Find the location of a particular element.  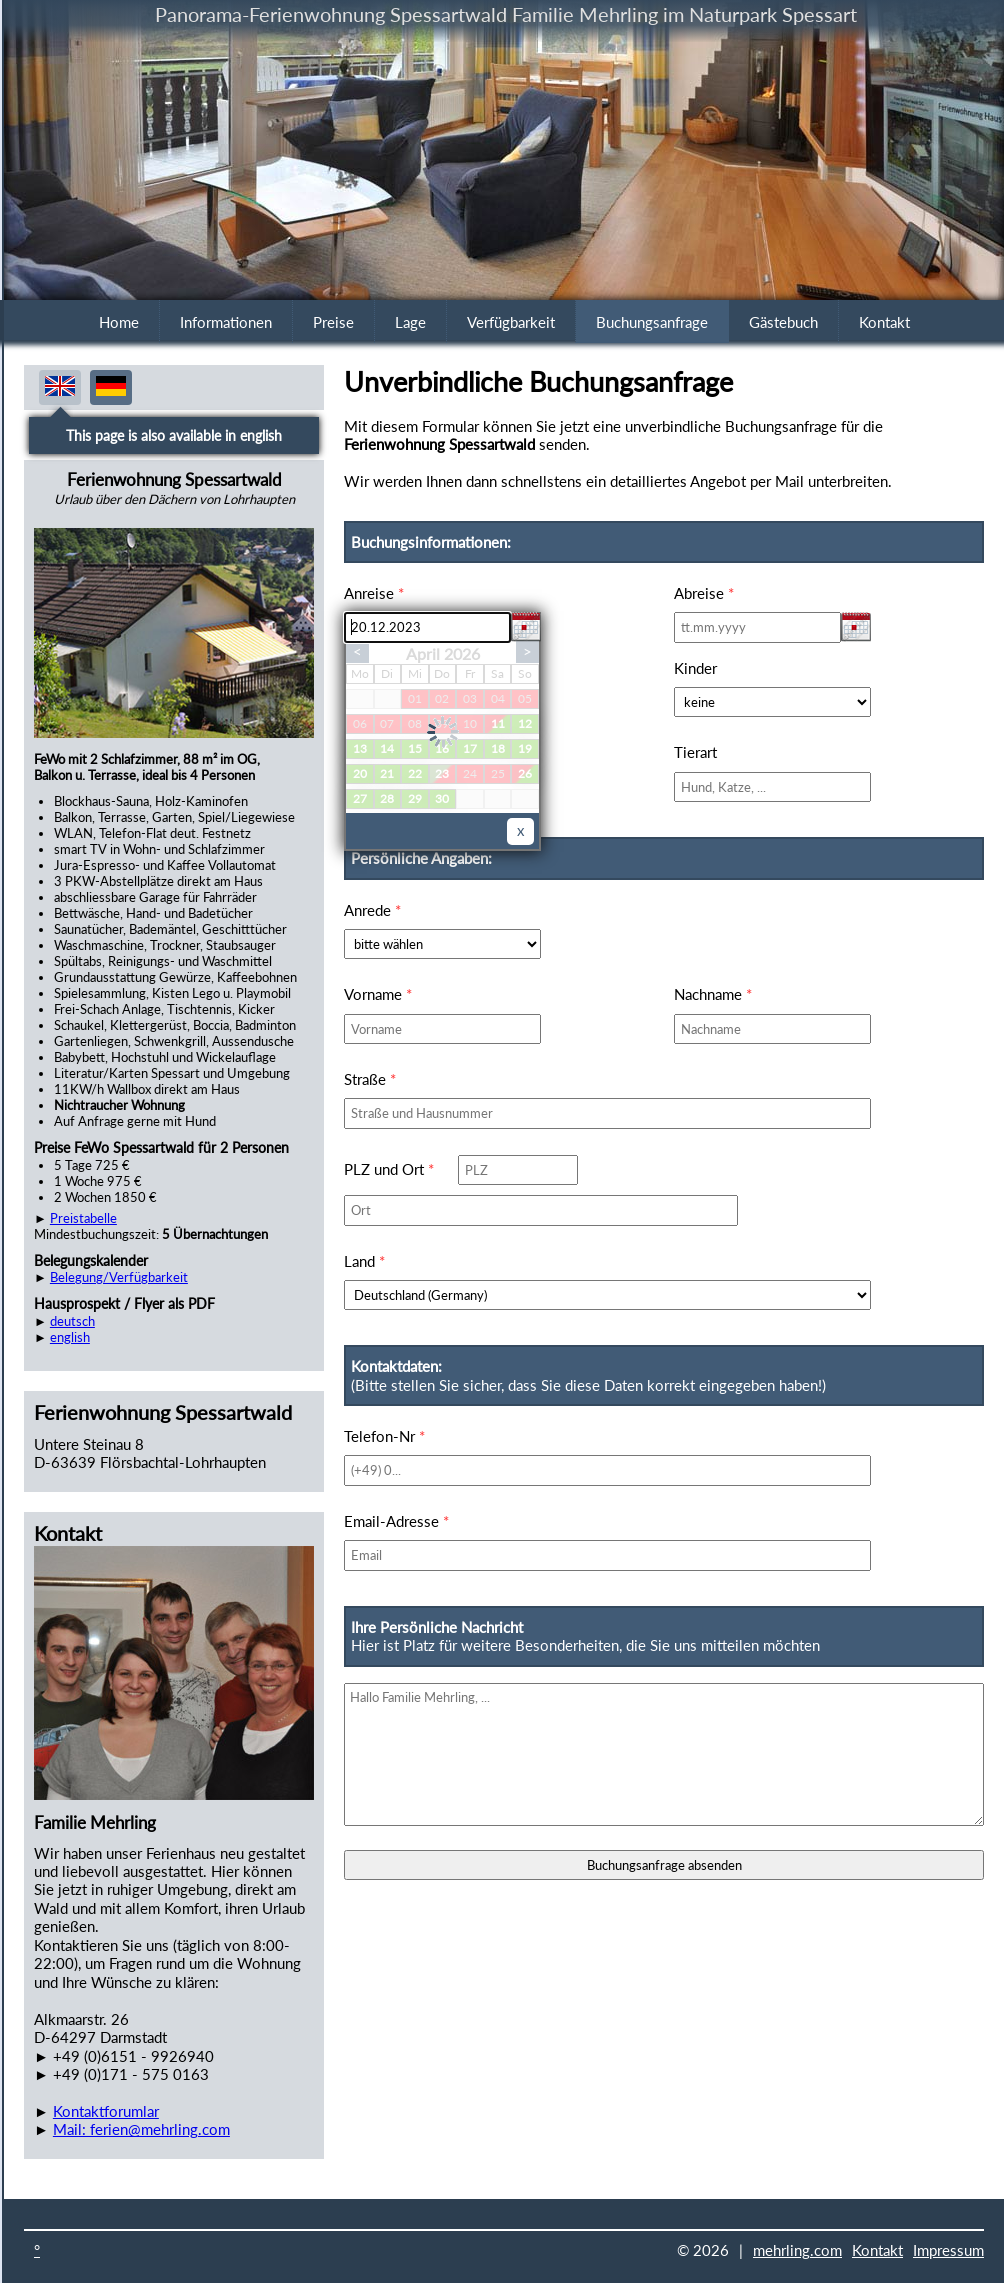

Kontakt is located at coordinates (884, 322).